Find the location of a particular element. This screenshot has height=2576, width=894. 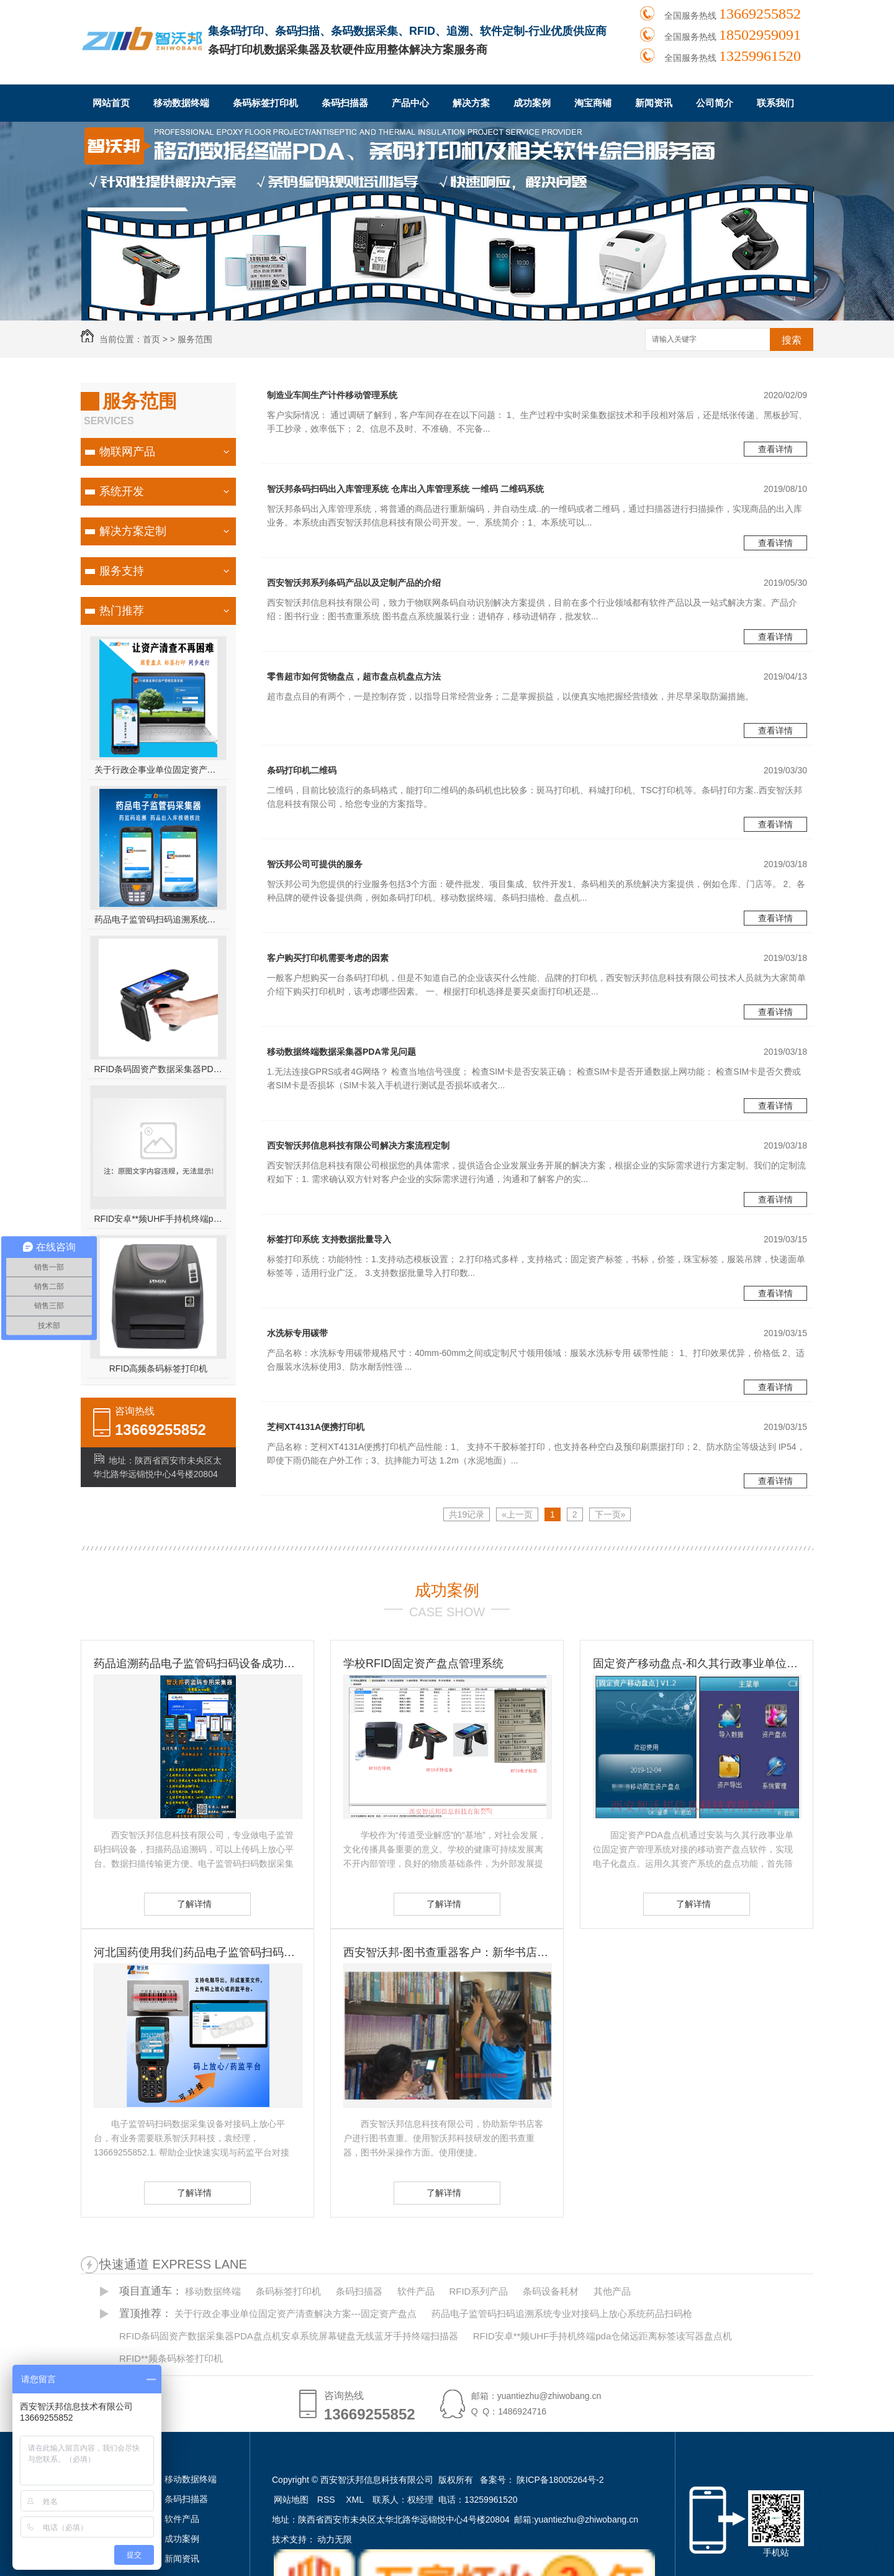

首页 is located at coordinates (151, 339).